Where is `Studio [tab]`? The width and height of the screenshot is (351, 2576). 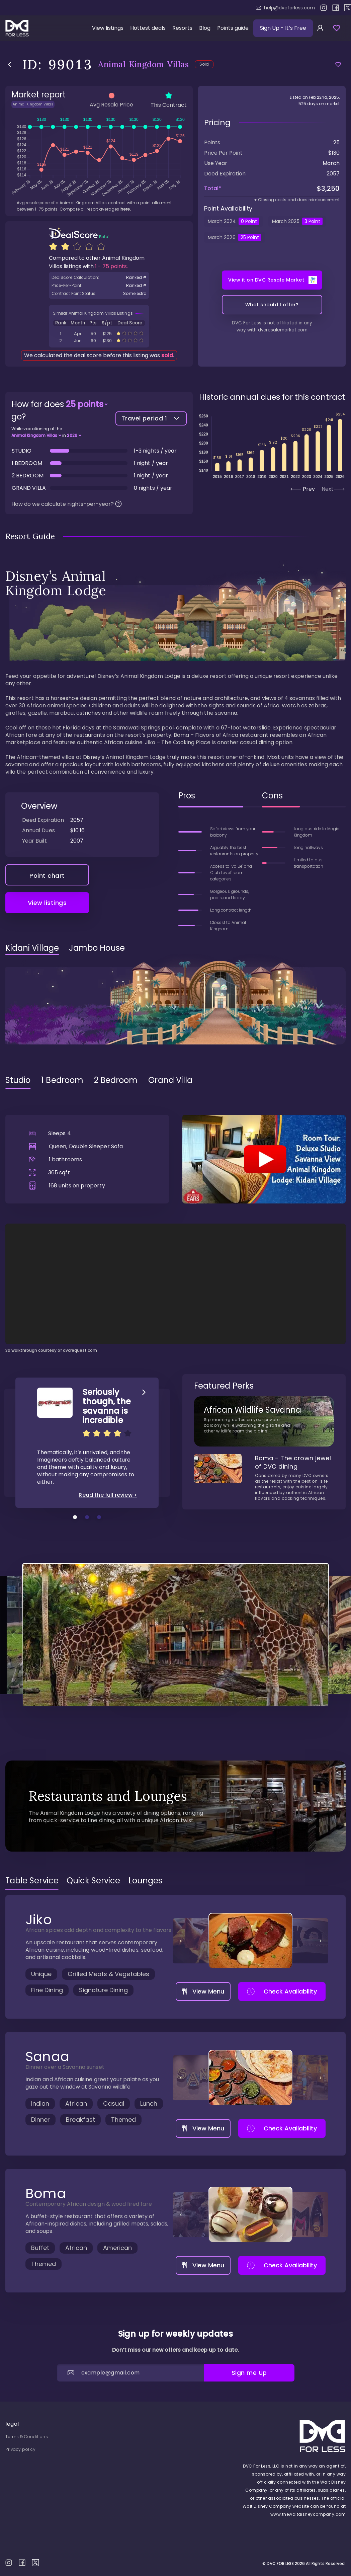 Studio [tab] is located at coordinates (17, 1097).